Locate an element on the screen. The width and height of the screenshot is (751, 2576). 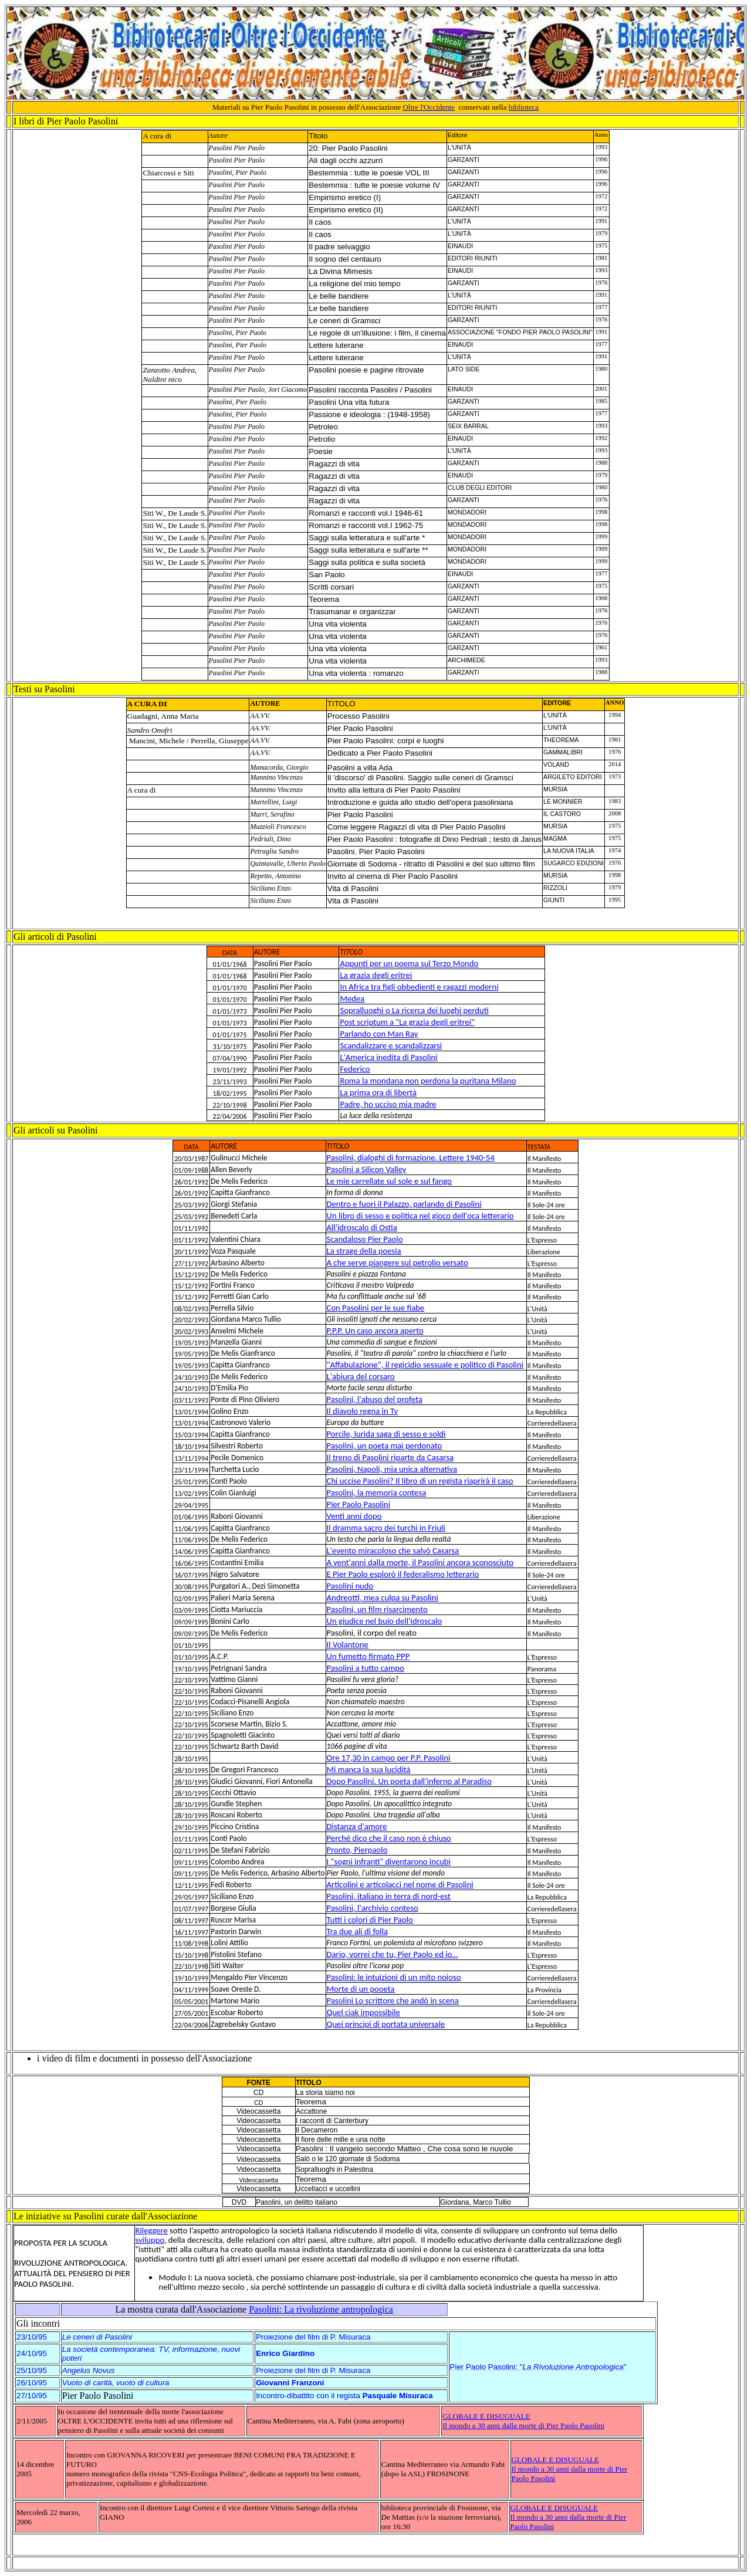
Pasolini, Napoli, mia unica alternativa is located at coordinates (392, 1469).